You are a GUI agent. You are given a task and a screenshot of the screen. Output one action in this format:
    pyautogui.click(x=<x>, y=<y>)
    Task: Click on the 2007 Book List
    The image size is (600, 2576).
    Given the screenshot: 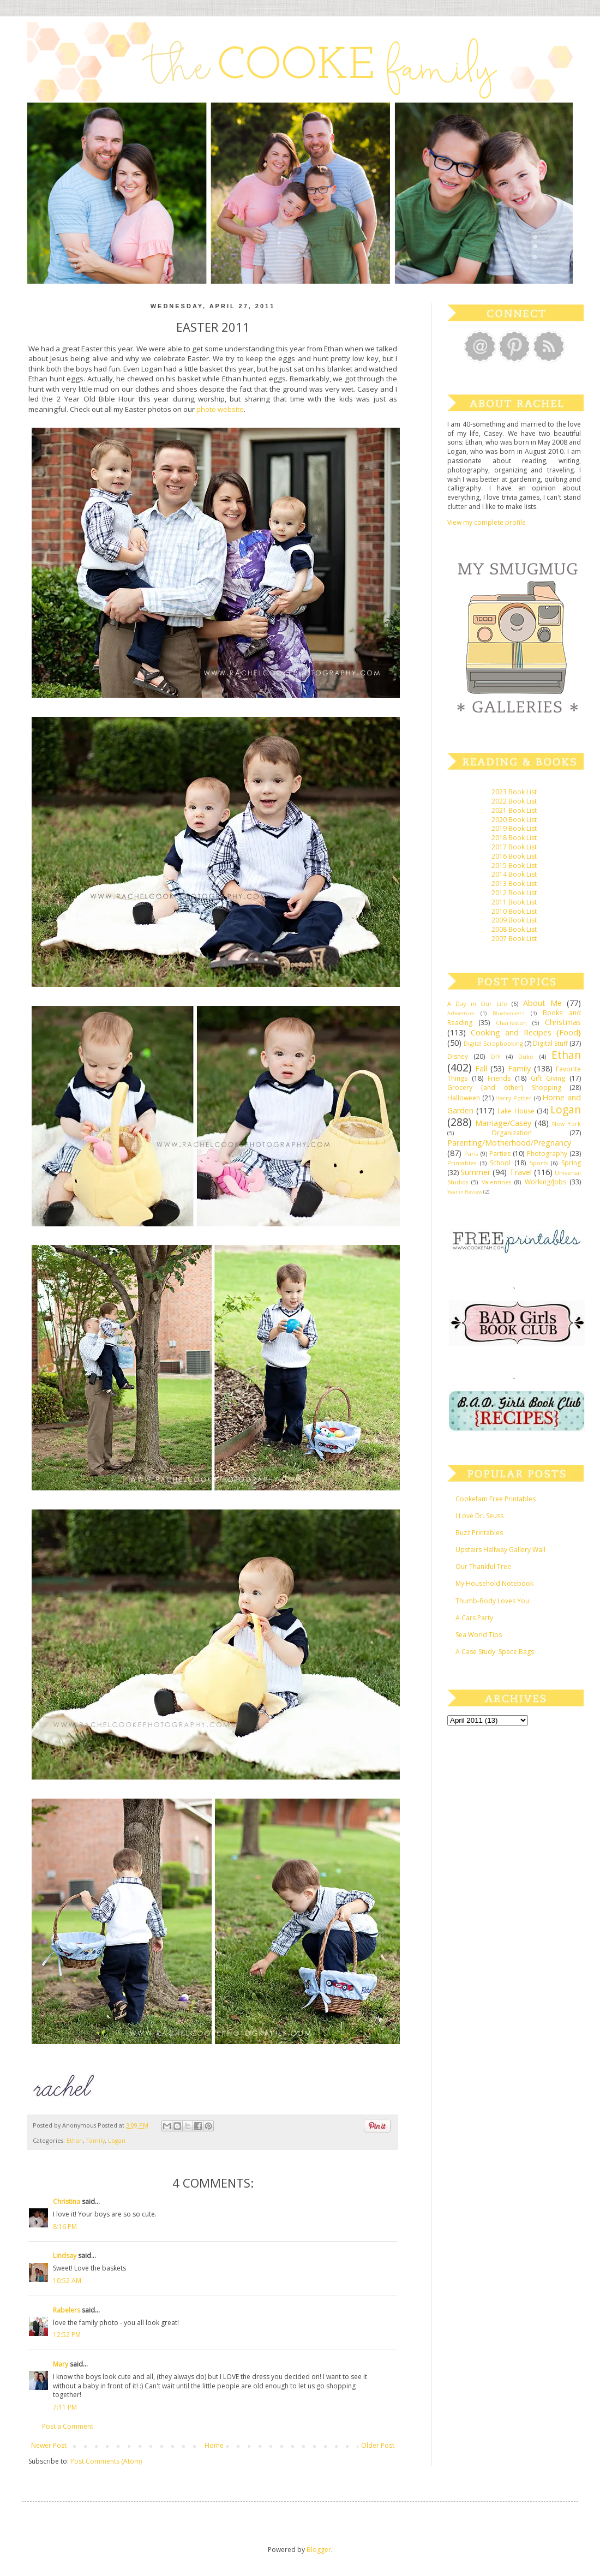 What is the action you would take?
    pyautogui.click(x=514, y=938)
    